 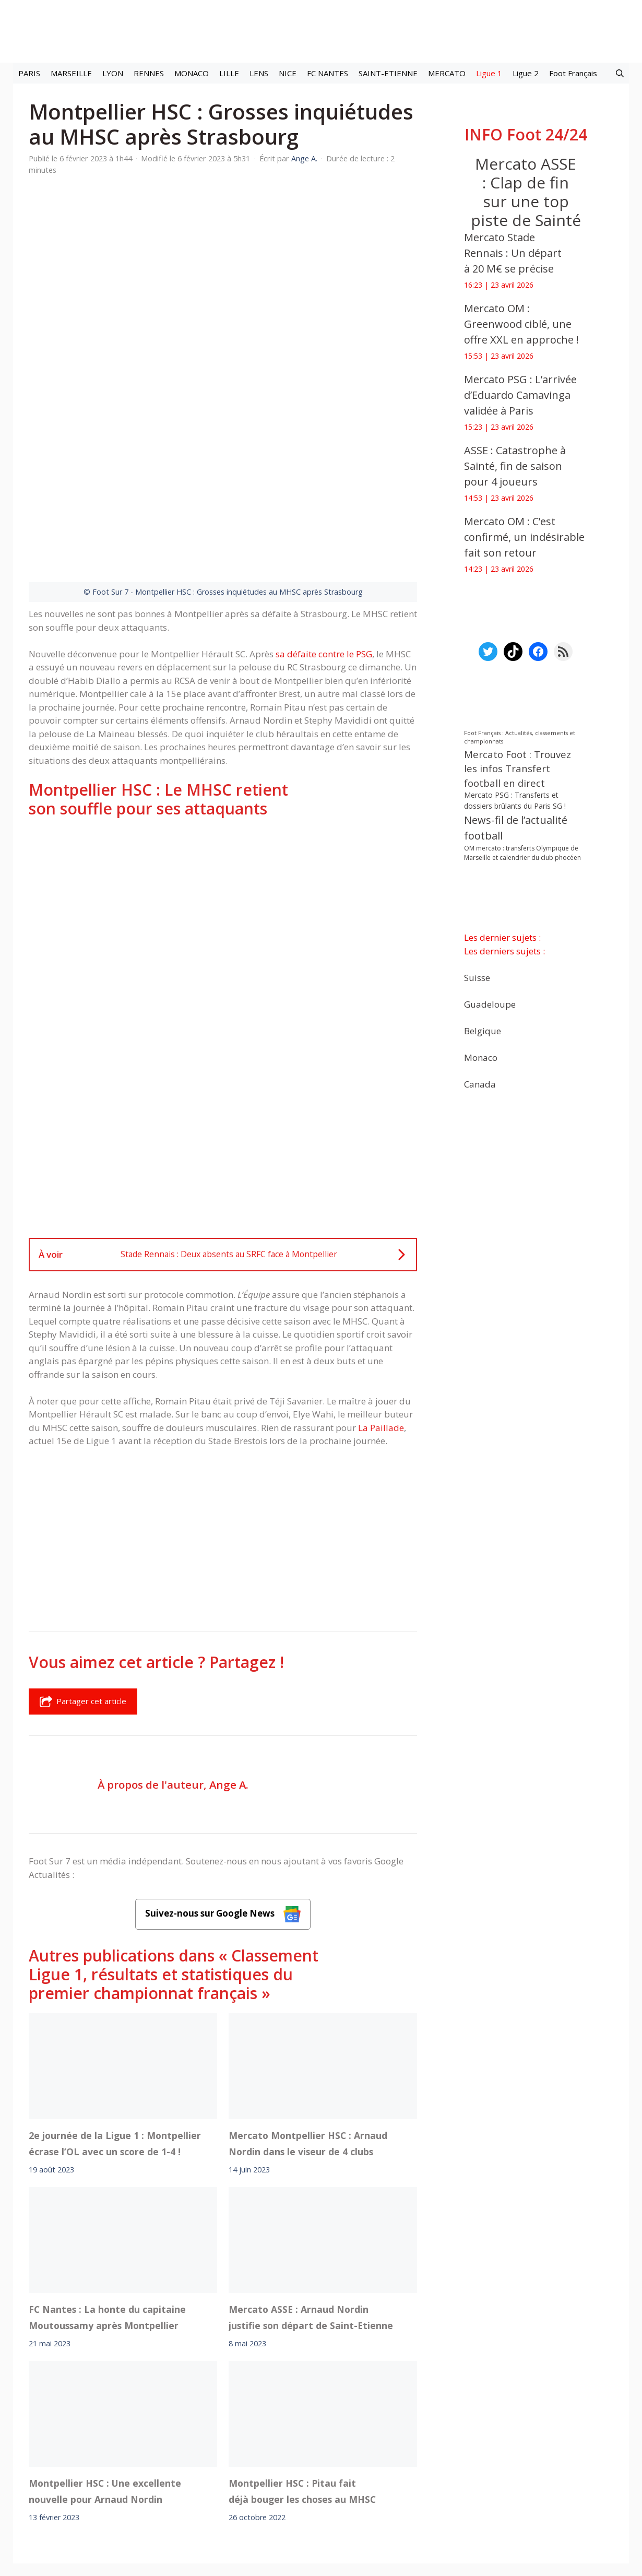 I want to click on Foot live, so click(x=163, y=2450).